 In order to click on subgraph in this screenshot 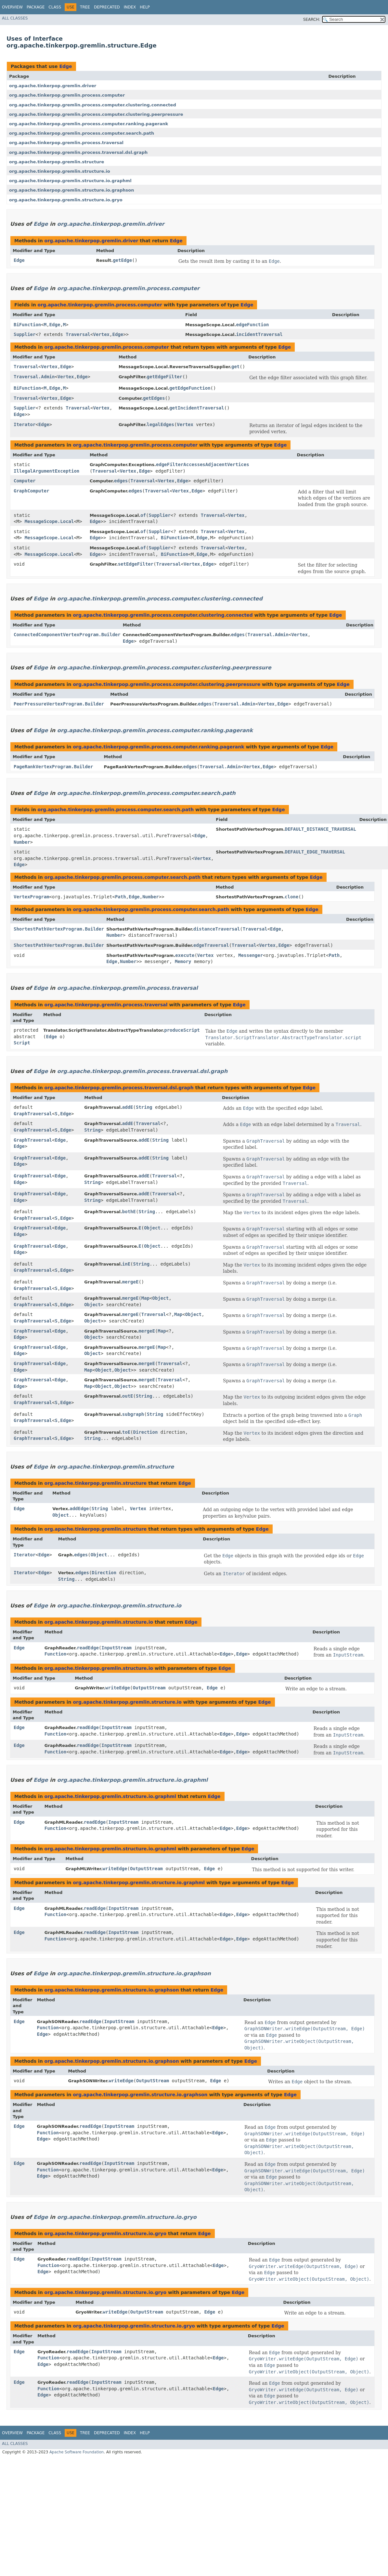, I will do `click(133, 1414)`.